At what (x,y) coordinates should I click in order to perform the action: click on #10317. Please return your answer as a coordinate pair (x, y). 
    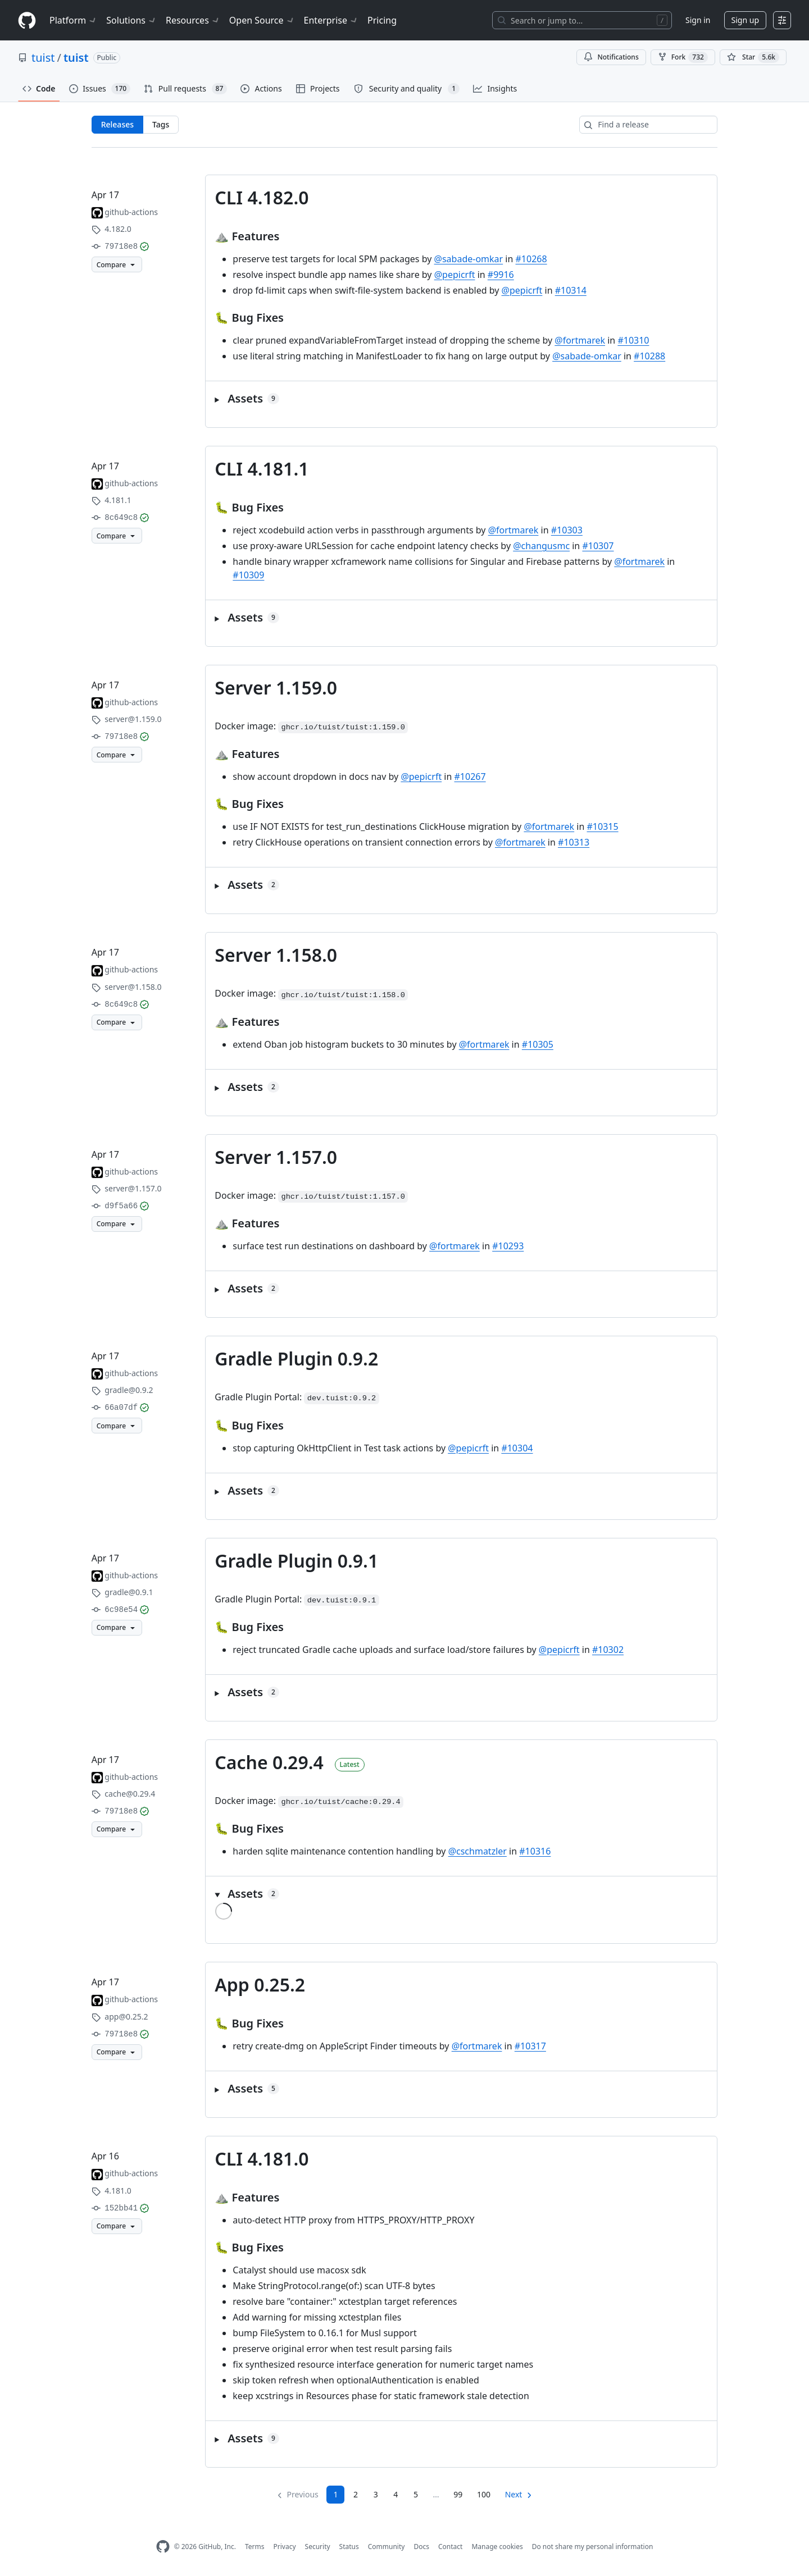
    Looking at the image, I should click on (530, 2046).